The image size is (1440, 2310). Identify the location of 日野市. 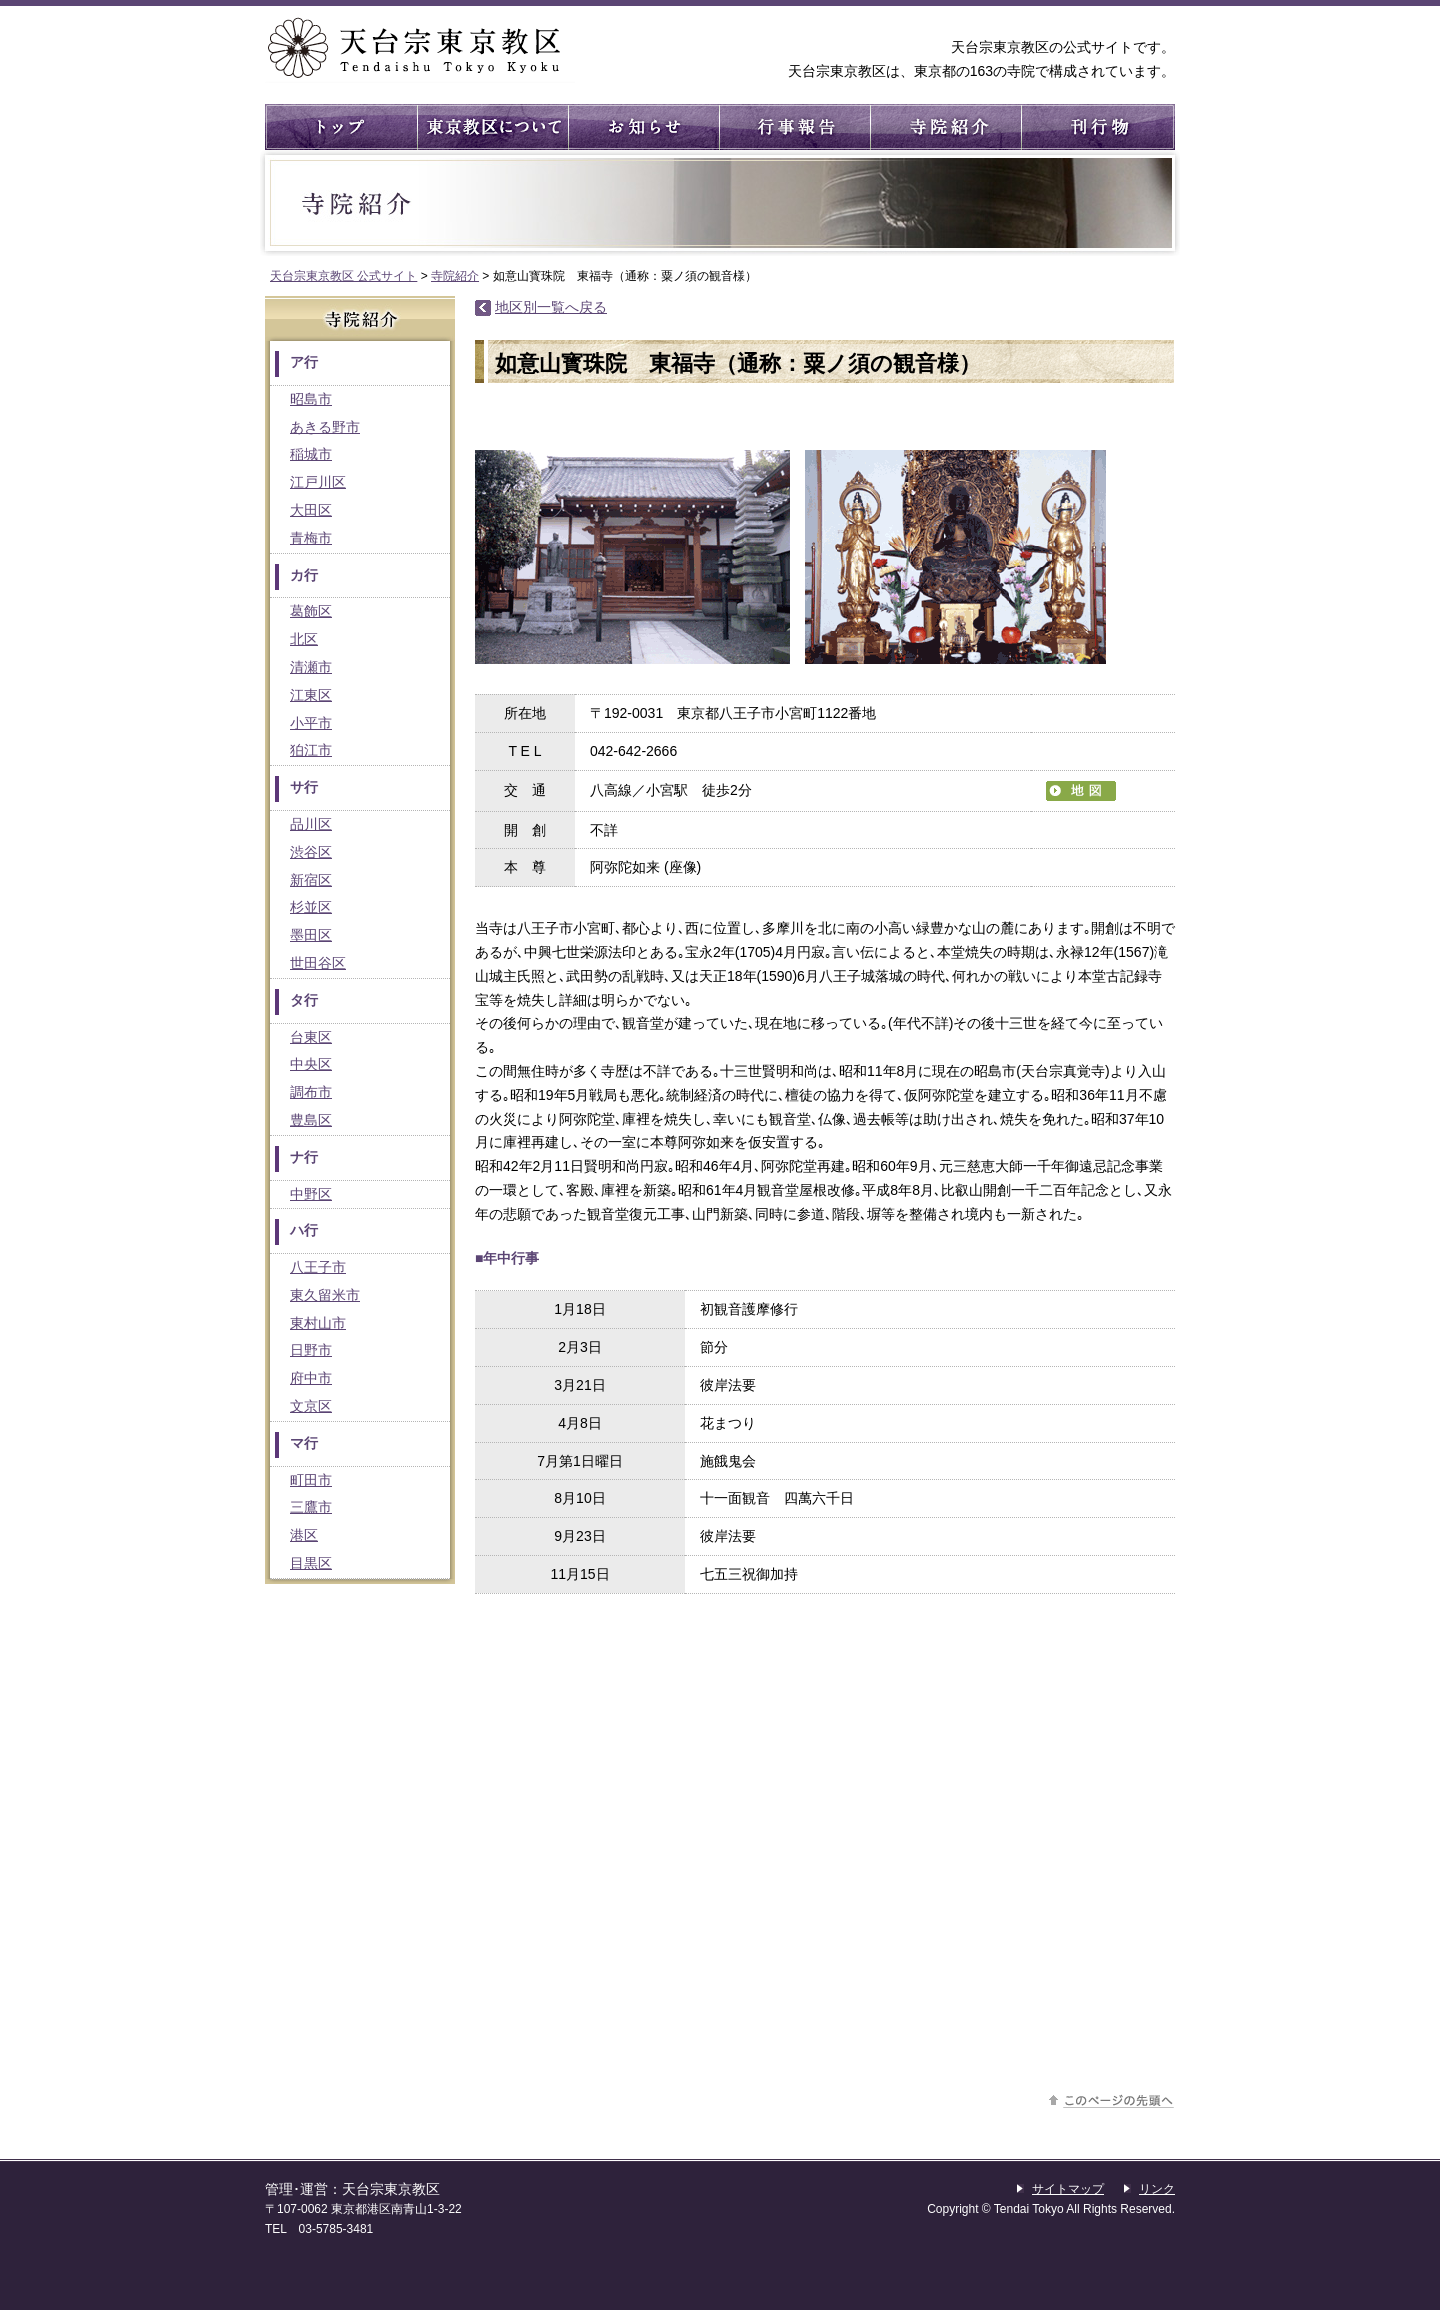
(311, 1350).